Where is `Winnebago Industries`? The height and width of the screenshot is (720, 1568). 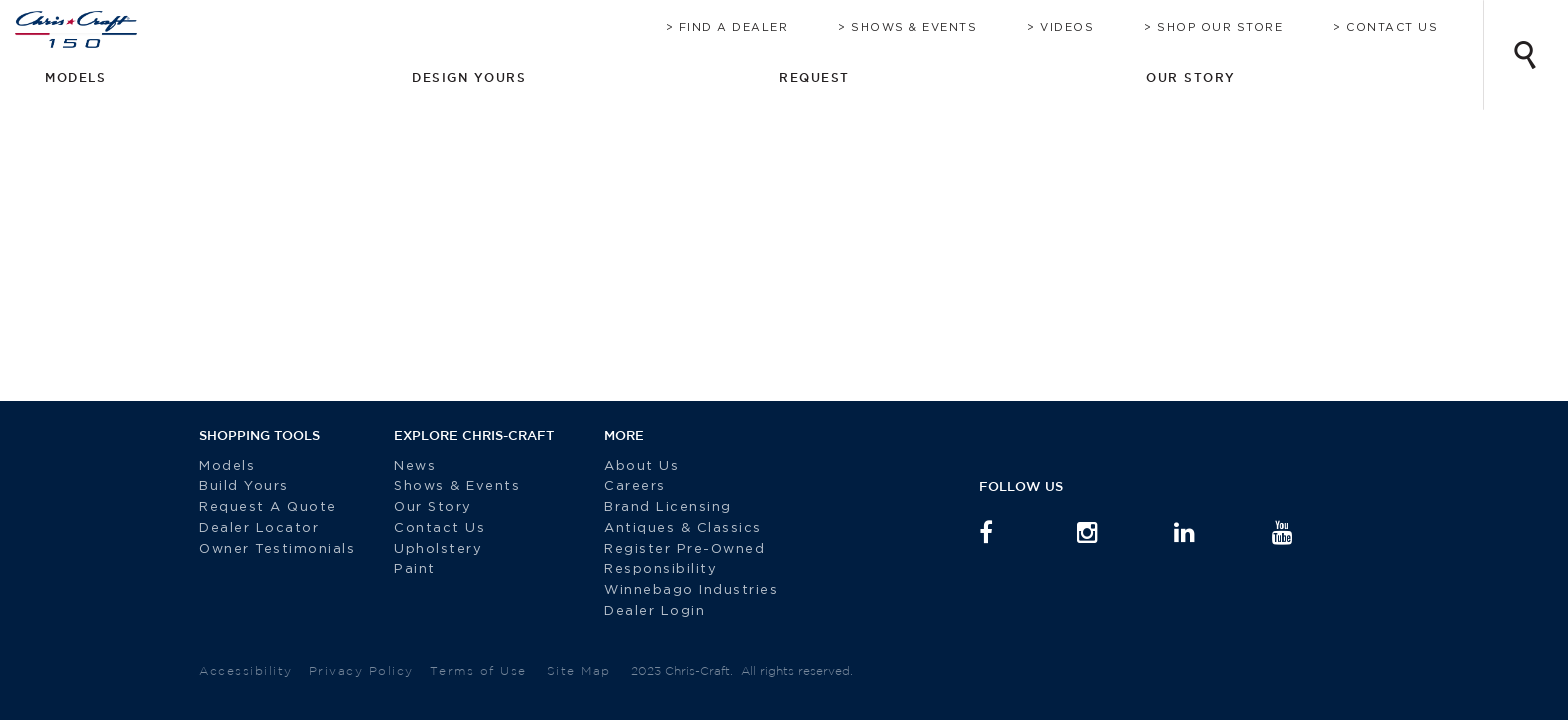 Winnebago Industries is located at coordinates (676, 590).